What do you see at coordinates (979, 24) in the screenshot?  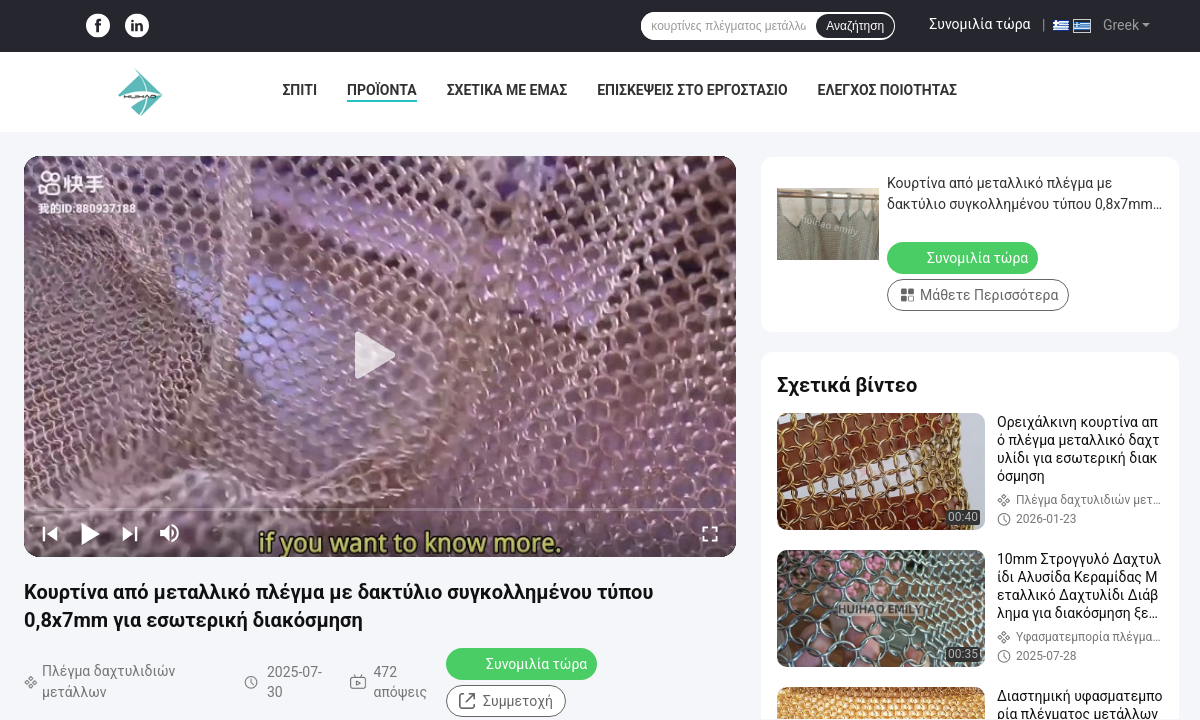 I see `Συνομιλία τώρα` at bounding box center [979, 24].